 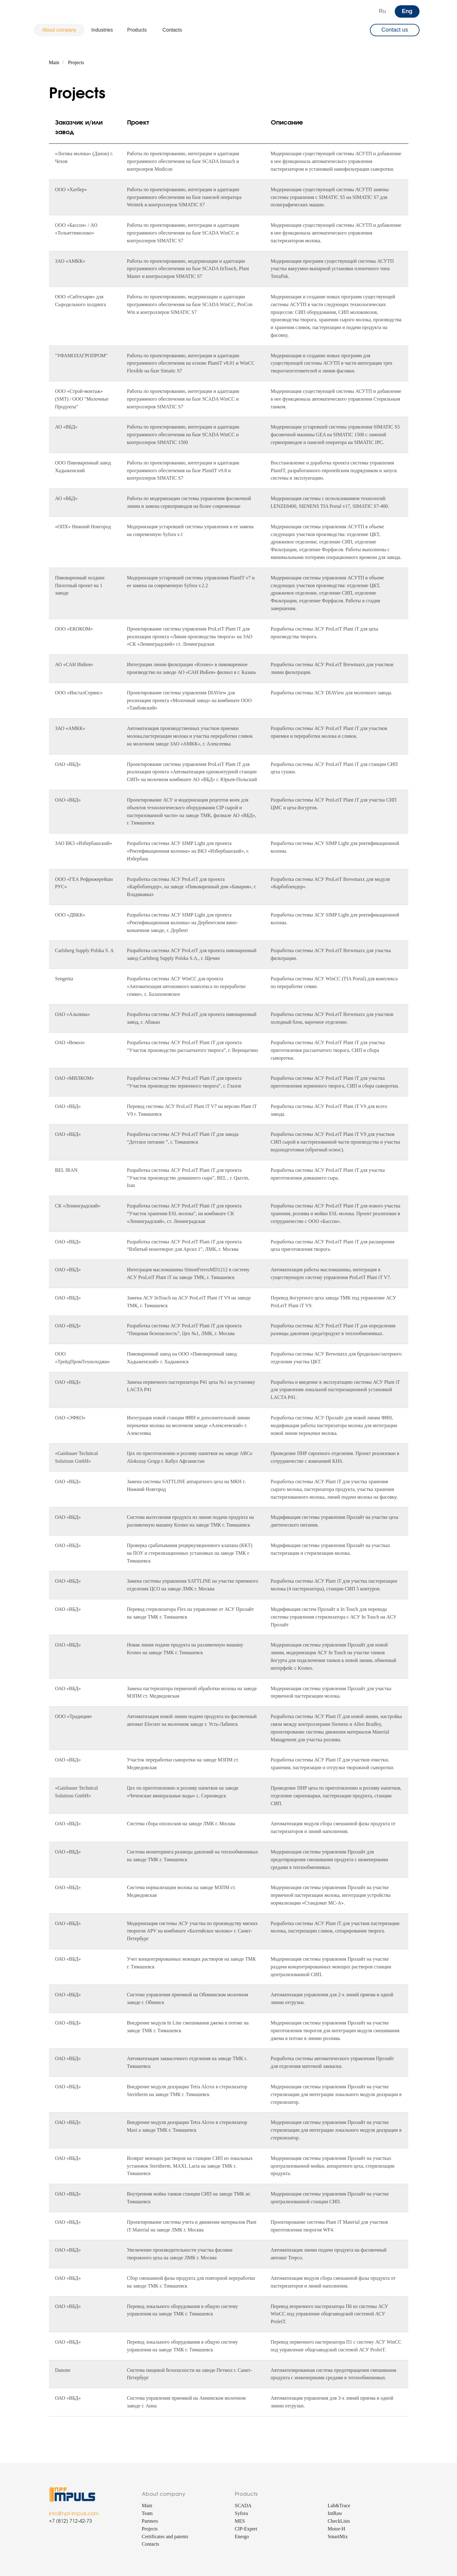 I want to click on CheckLists, so click(x=339, y=2521).